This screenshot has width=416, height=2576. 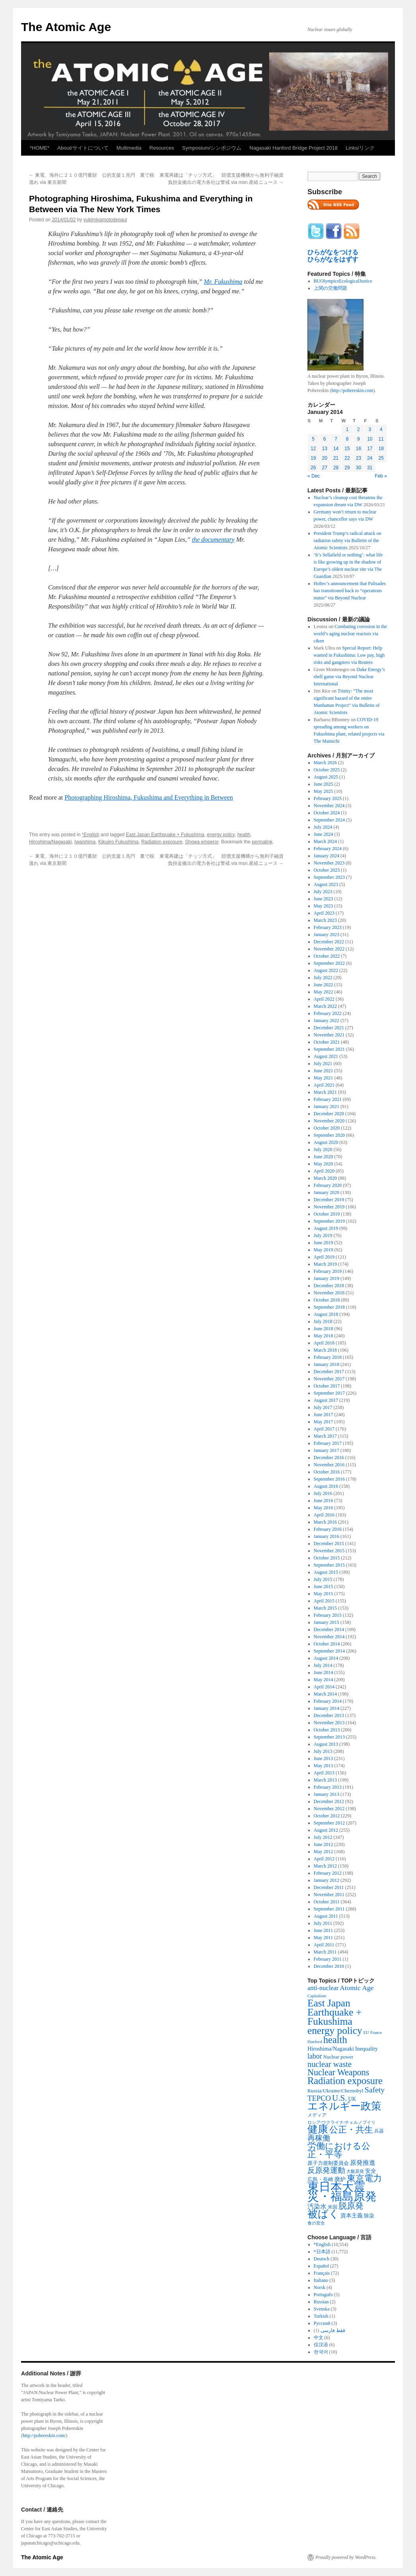 What do you see at coordinates (316, 1995) in the screenshot?
I see `Capitalism [Capitalism (207 items)]` at bounding box center [316, 1995].